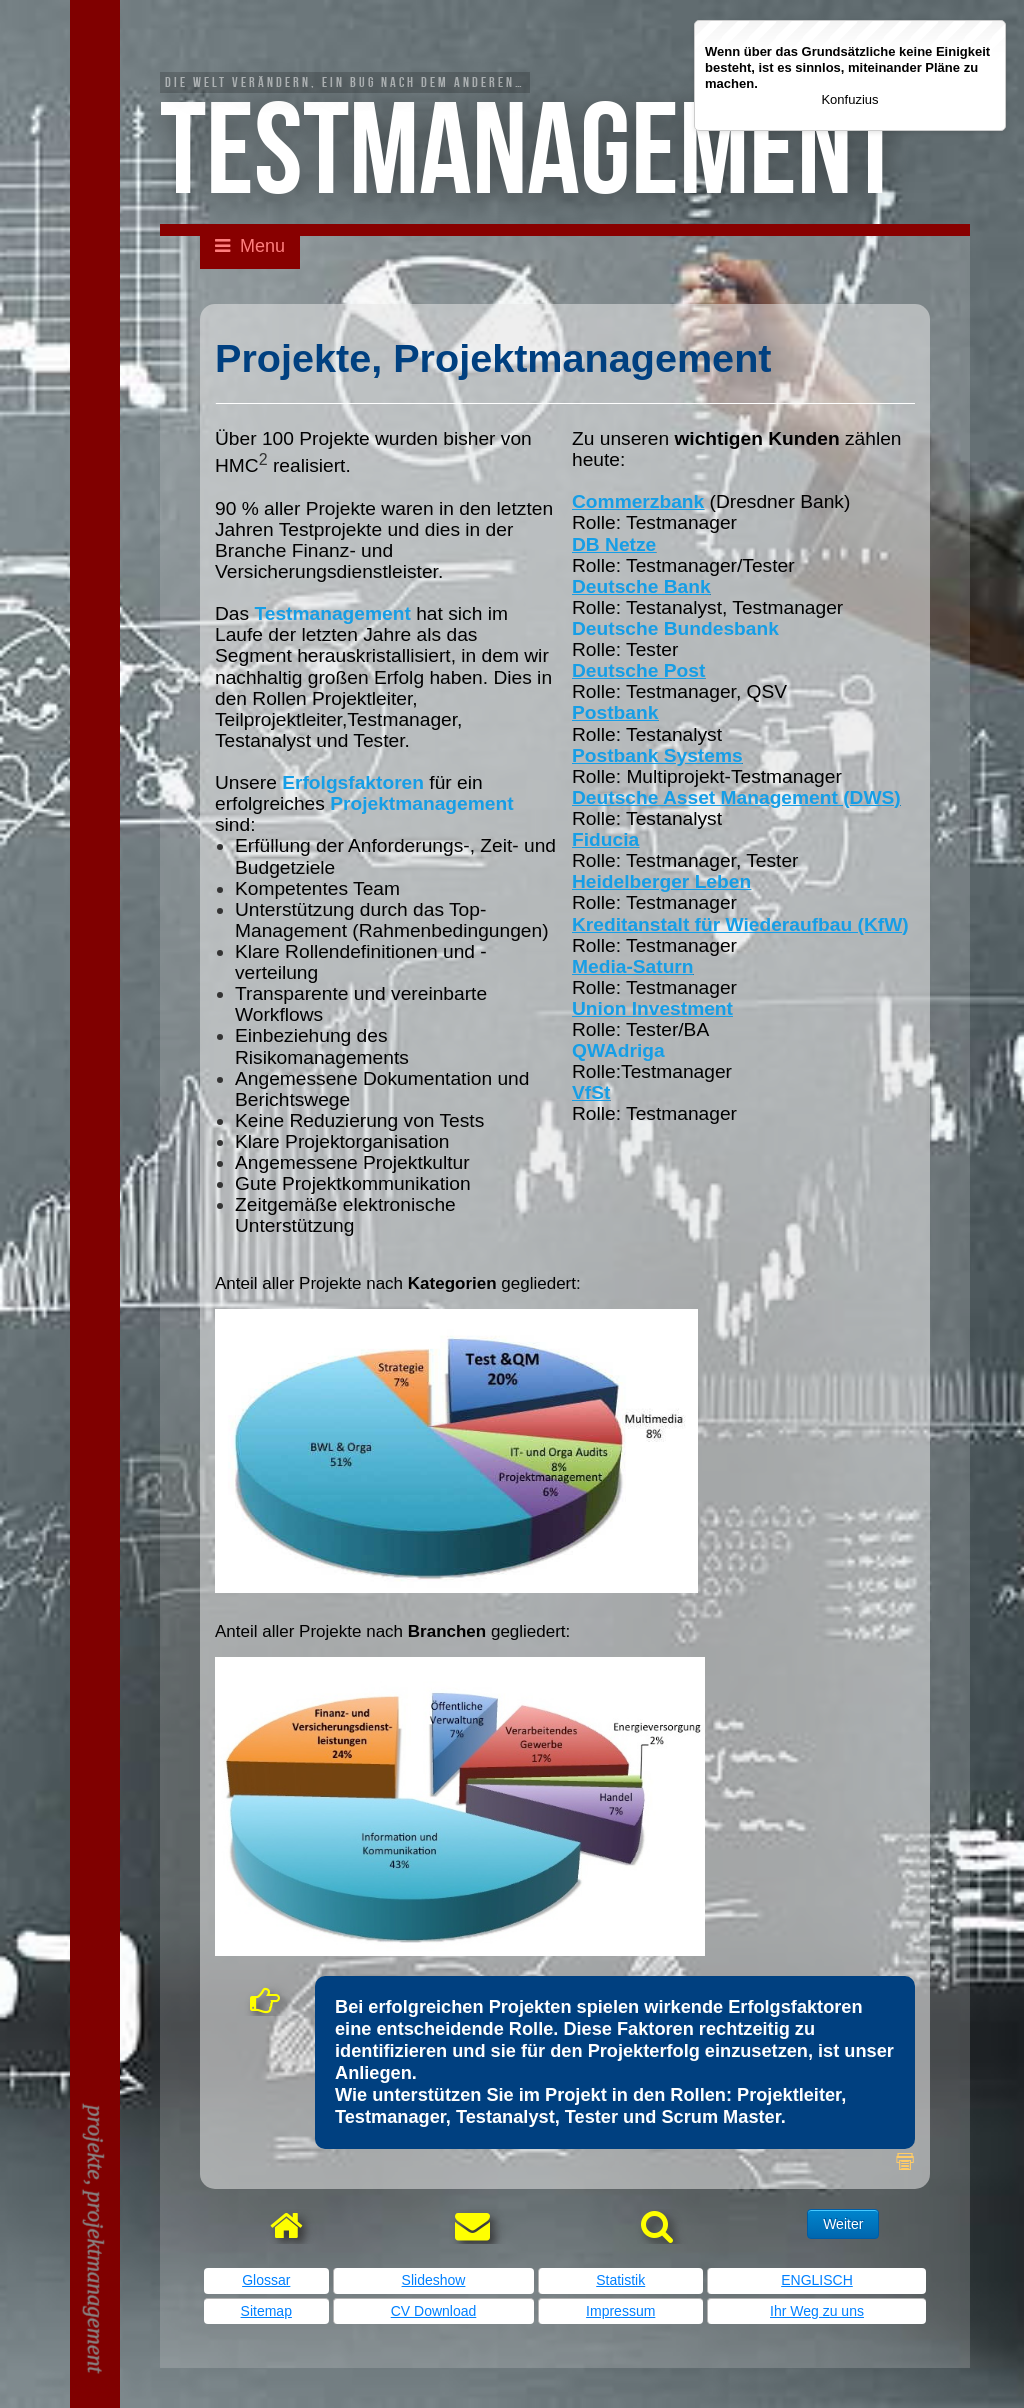  What do you see at coordinates (614, 544) in the screenshot?
I see `DB Netze` at bounding box center [614, 544].